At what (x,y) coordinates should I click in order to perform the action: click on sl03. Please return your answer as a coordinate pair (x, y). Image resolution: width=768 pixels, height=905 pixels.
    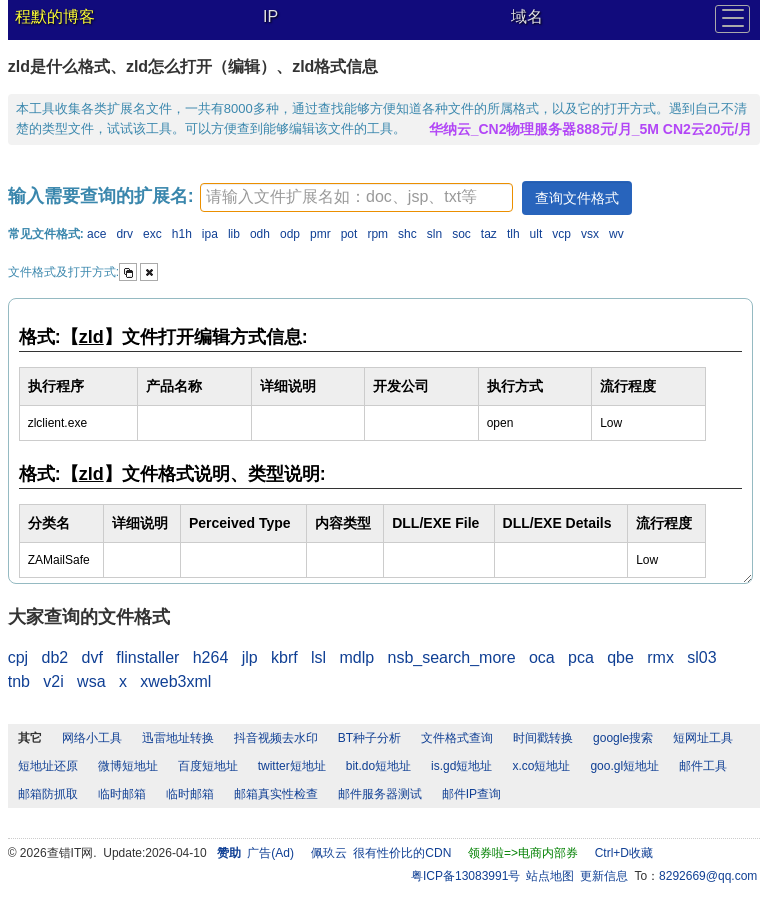
    Looking at the image, I should click on (701, 657).